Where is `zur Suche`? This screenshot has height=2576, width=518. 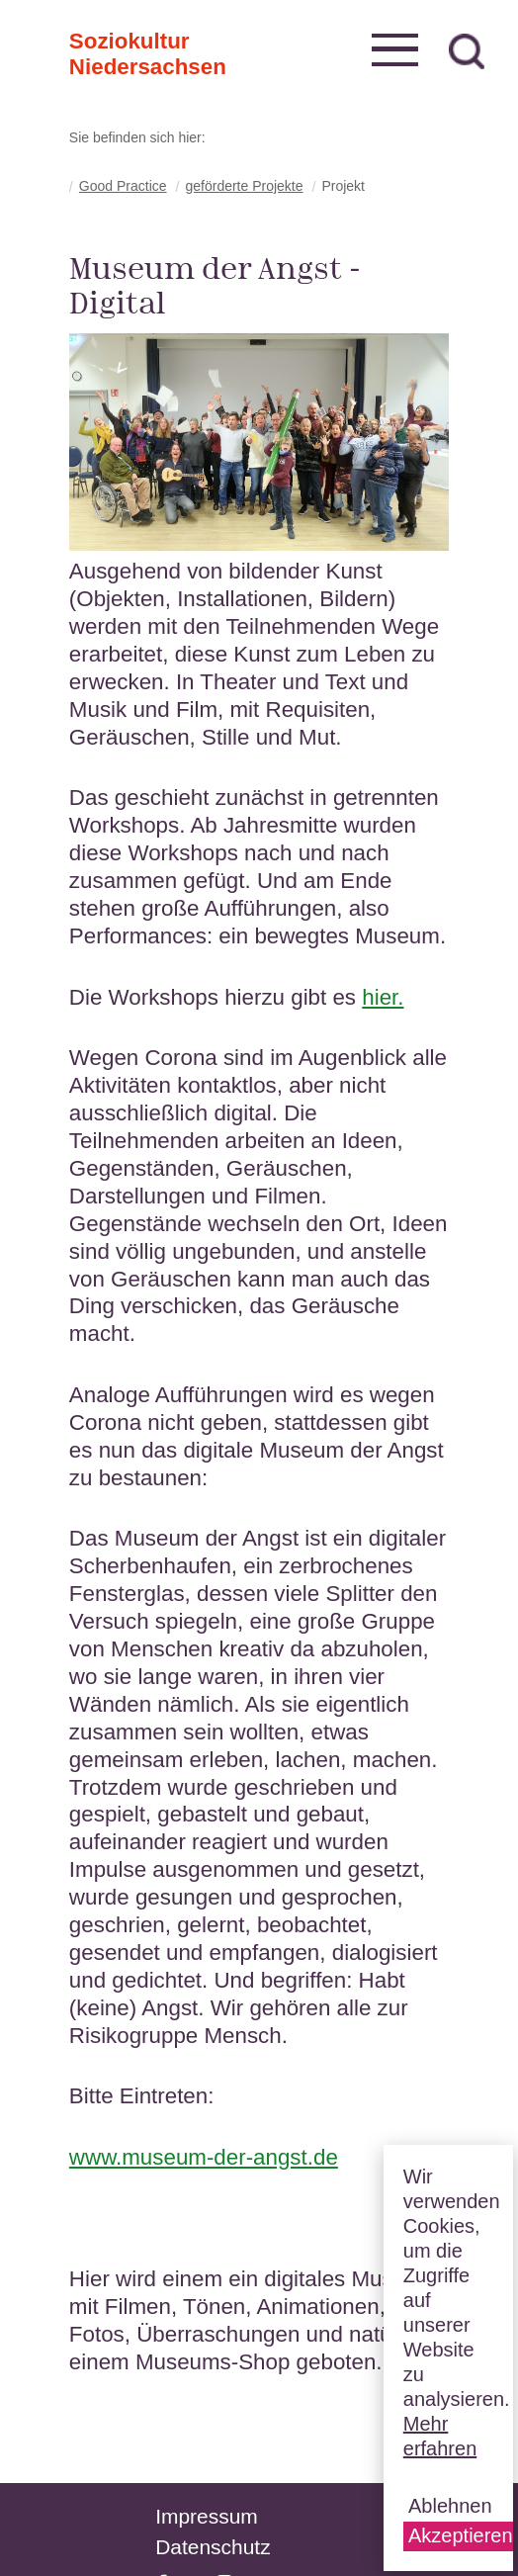
zur Suche is located at coordinates (467, 52).